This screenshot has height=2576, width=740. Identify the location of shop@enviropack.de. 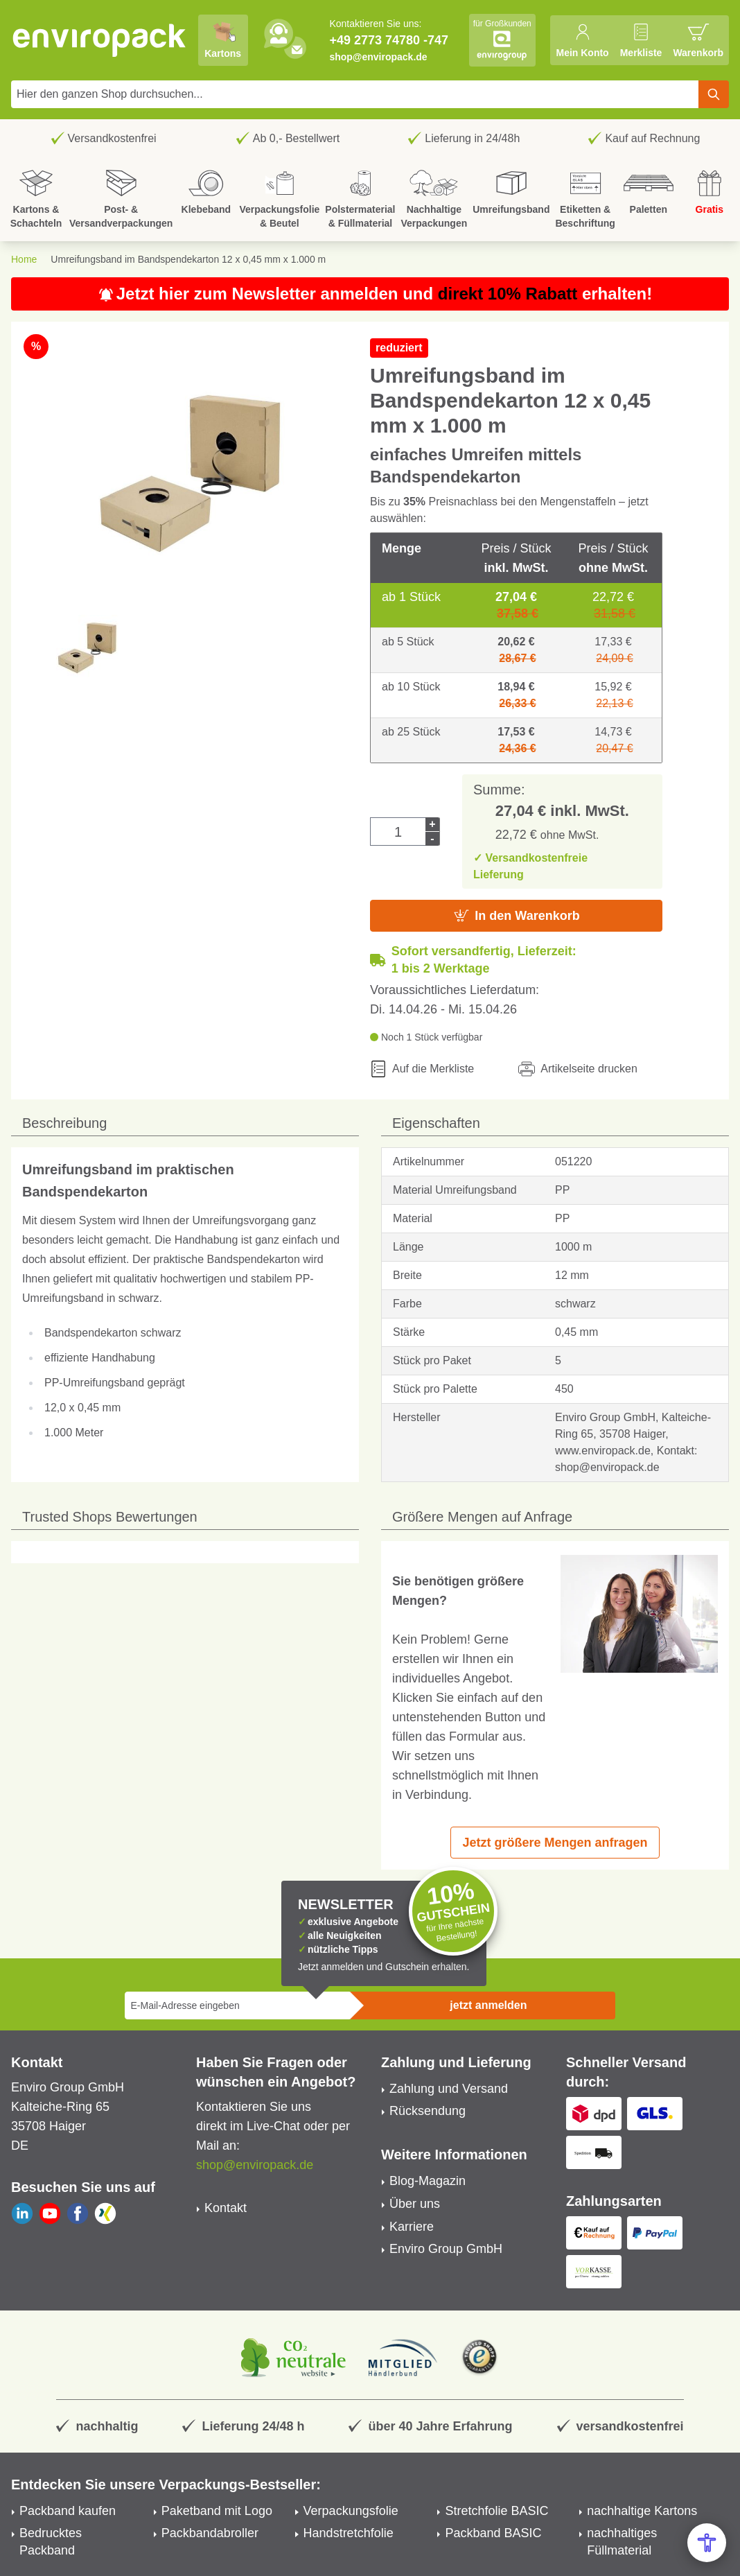
(378, 56).